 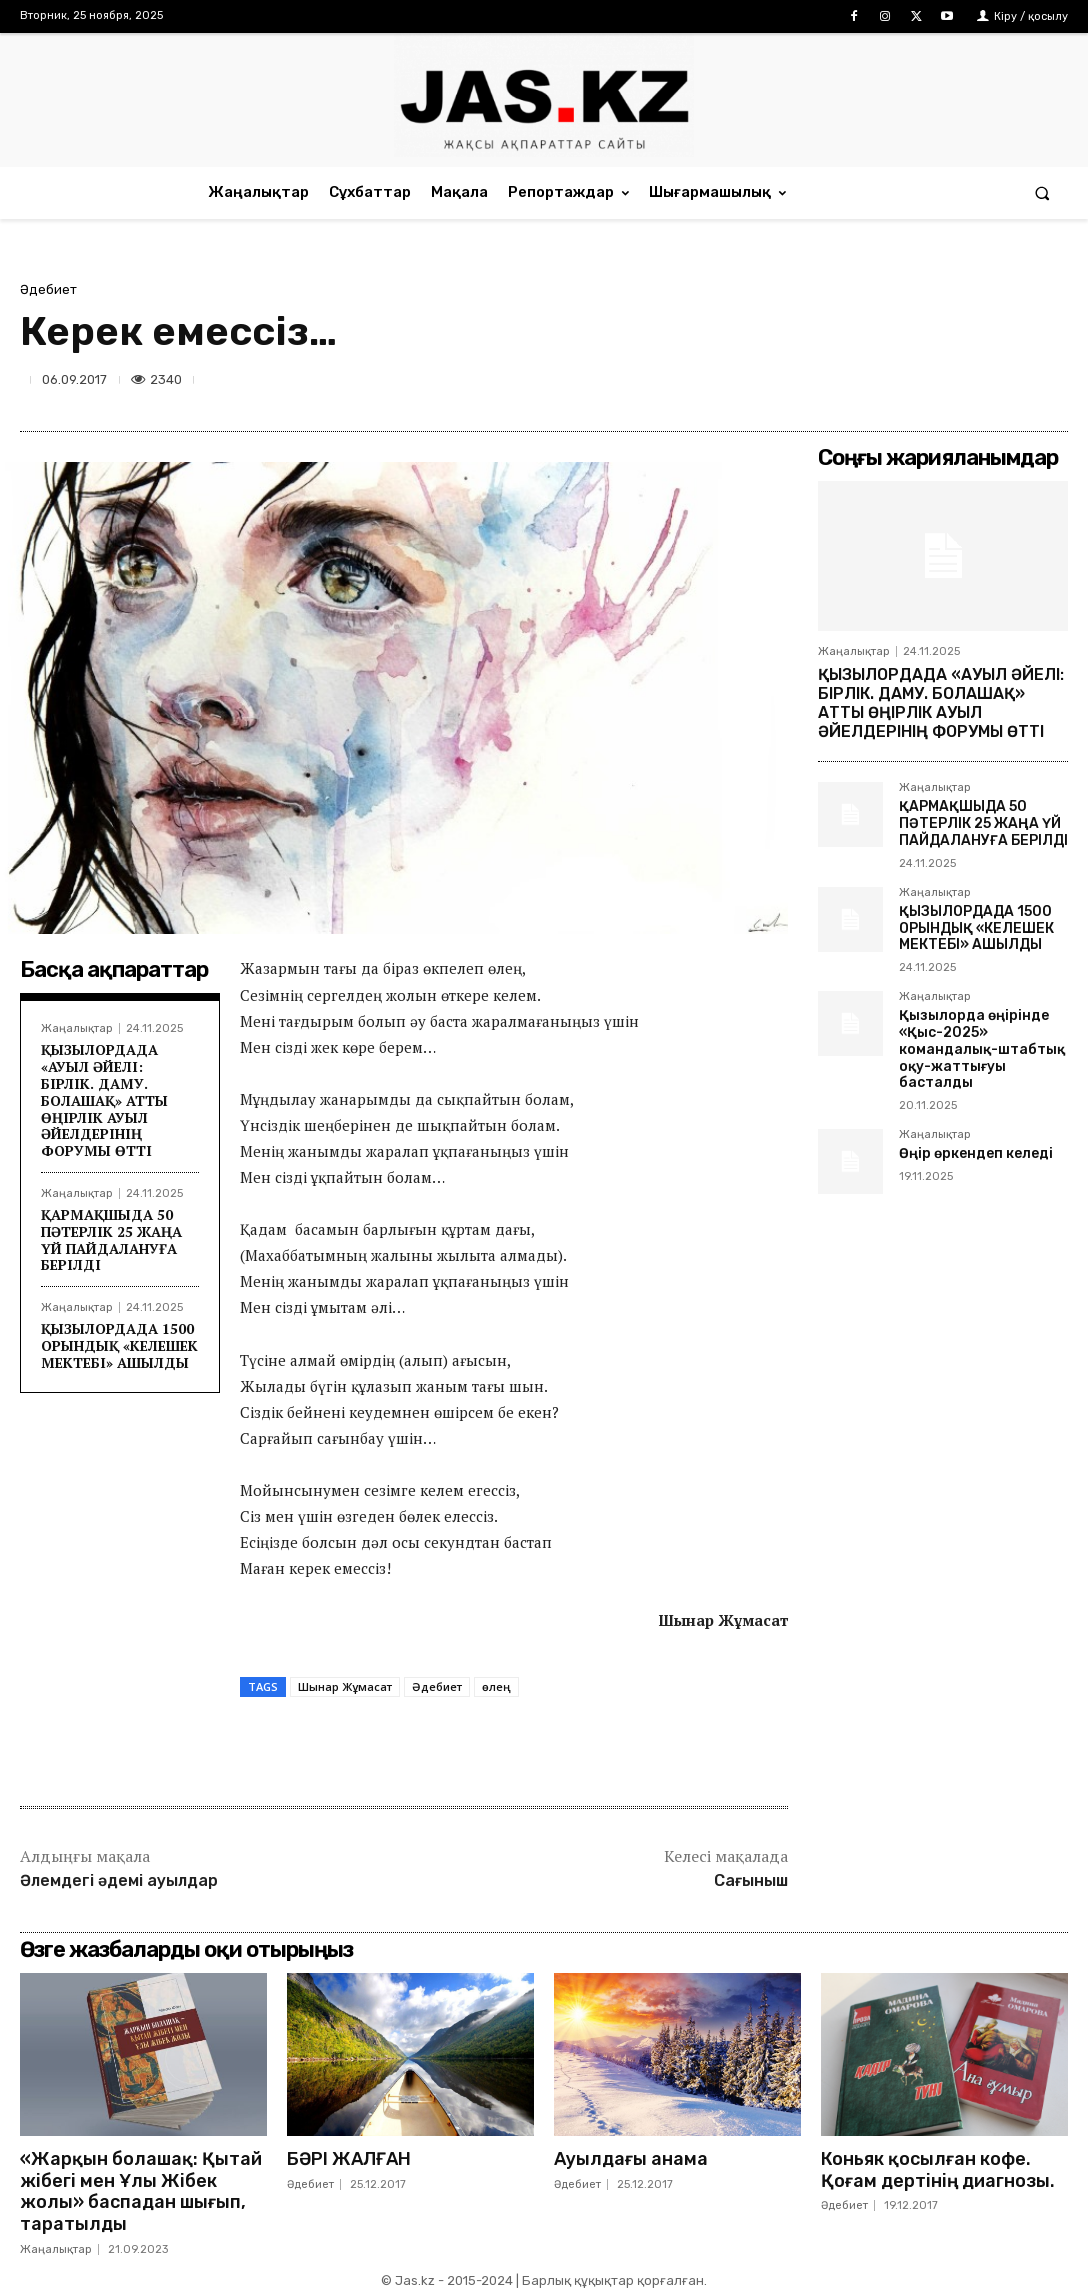 I want to click on Әлемдегі әдемі ауылдар, so click(x=119, y=1880).